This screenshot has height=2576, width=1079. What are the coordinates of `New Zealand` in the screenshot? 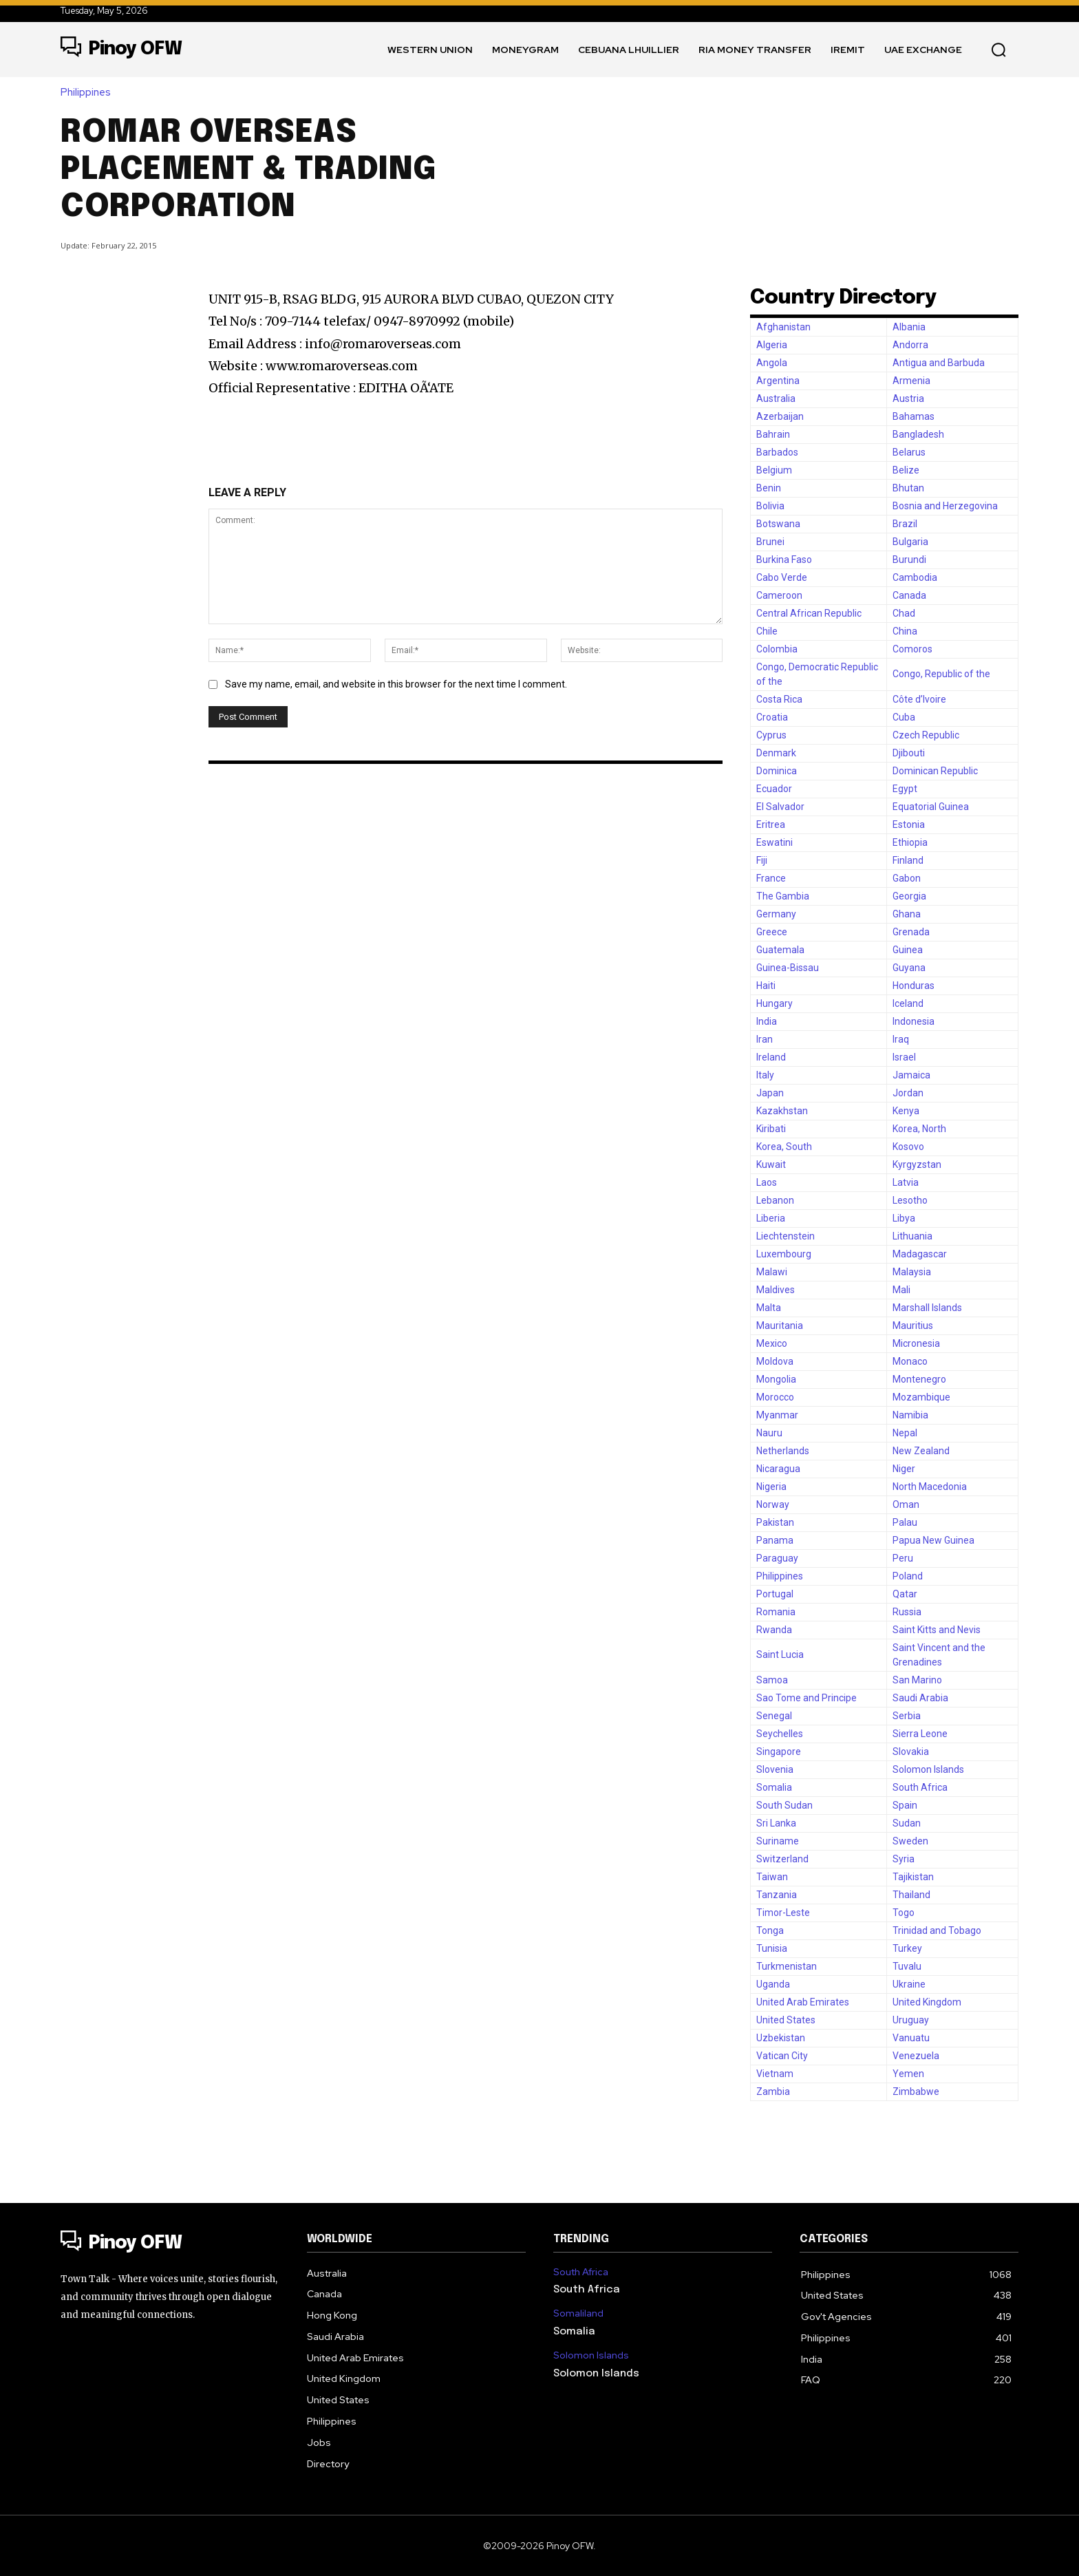 It's located at (921, 1450).